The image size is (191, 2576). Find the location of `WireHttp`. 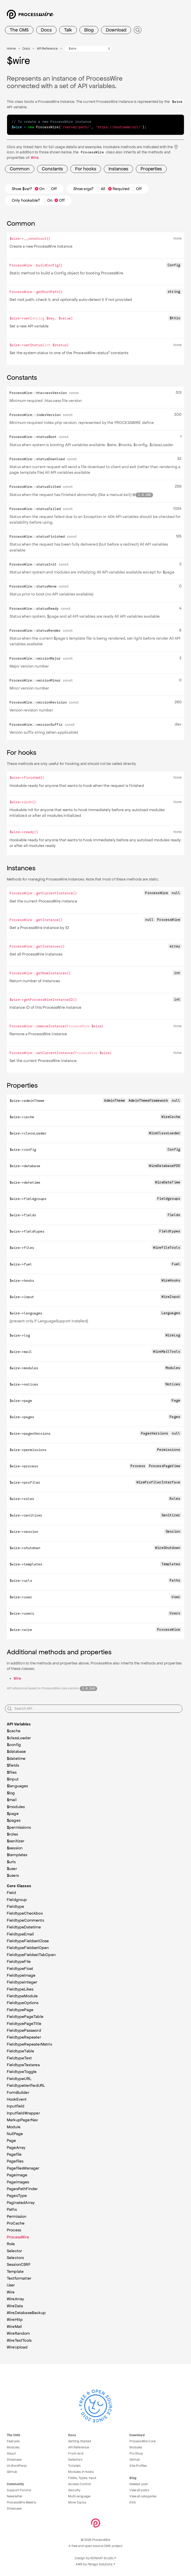

WireHttp is located at coordinates (15, 2319).